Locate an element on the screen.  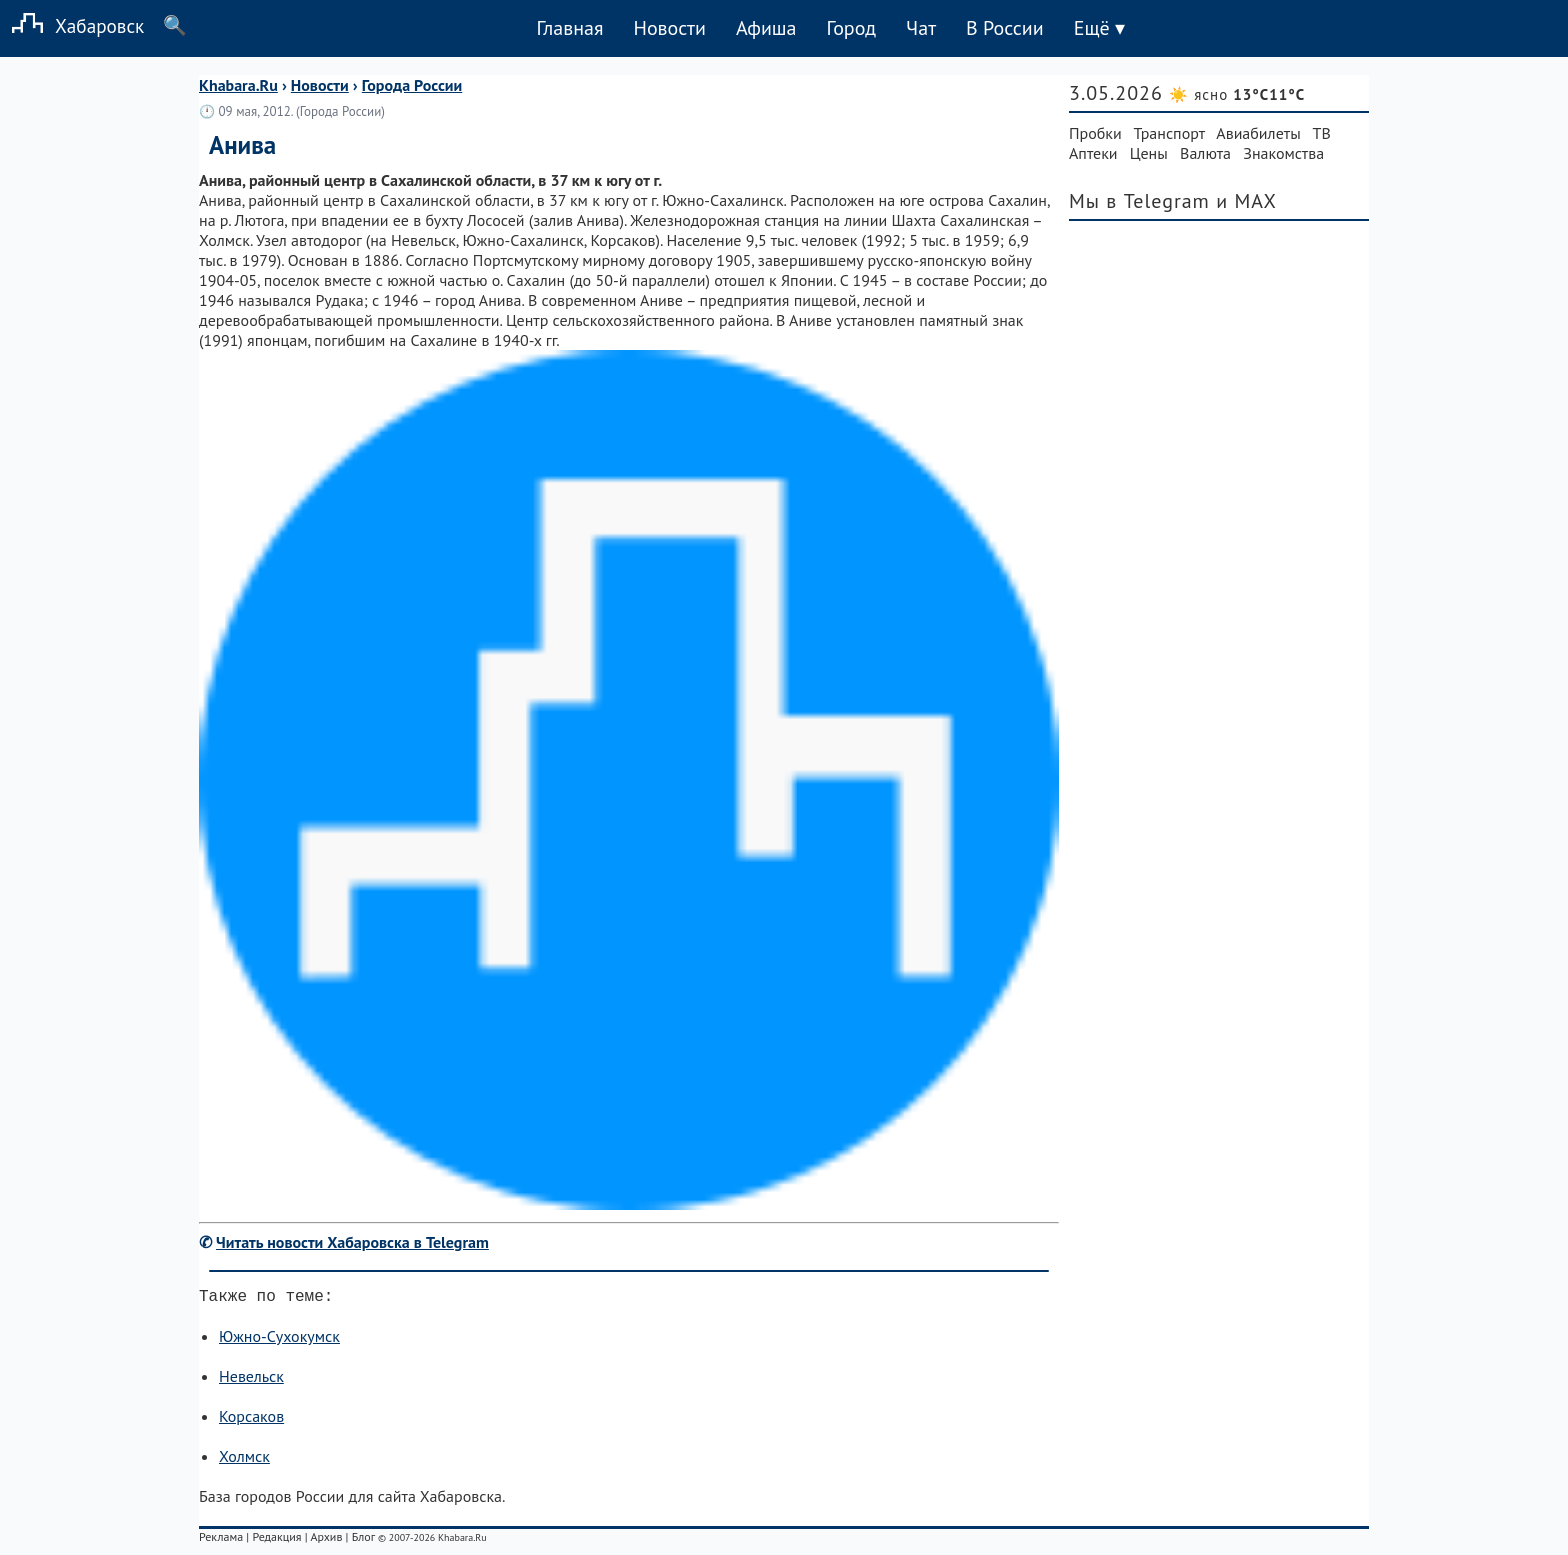
Архив is located at coordinates (326, 1540).